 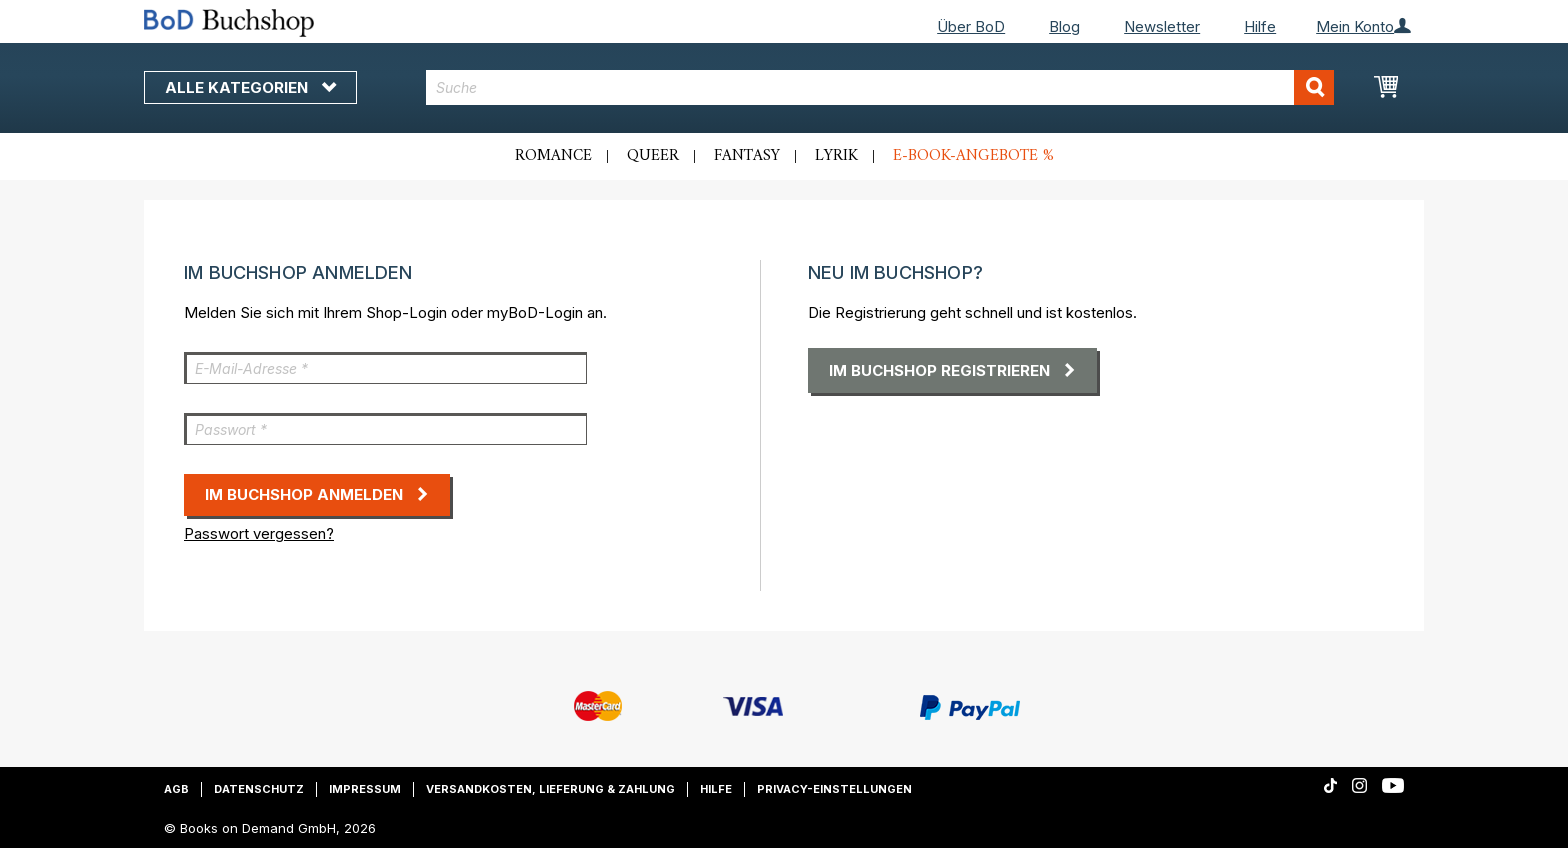 What do you see at coordinates (250, 87) in the screenshot?
I see `Alle Kategorien` at bounding box center [250, 87].